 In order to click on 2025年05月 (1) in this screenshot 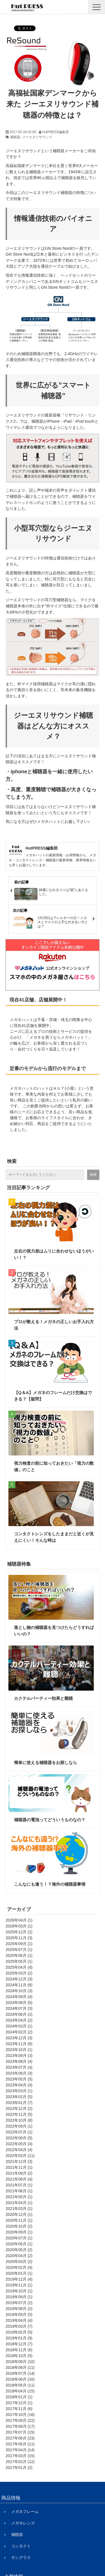, I will do `click(19, 1961)`.